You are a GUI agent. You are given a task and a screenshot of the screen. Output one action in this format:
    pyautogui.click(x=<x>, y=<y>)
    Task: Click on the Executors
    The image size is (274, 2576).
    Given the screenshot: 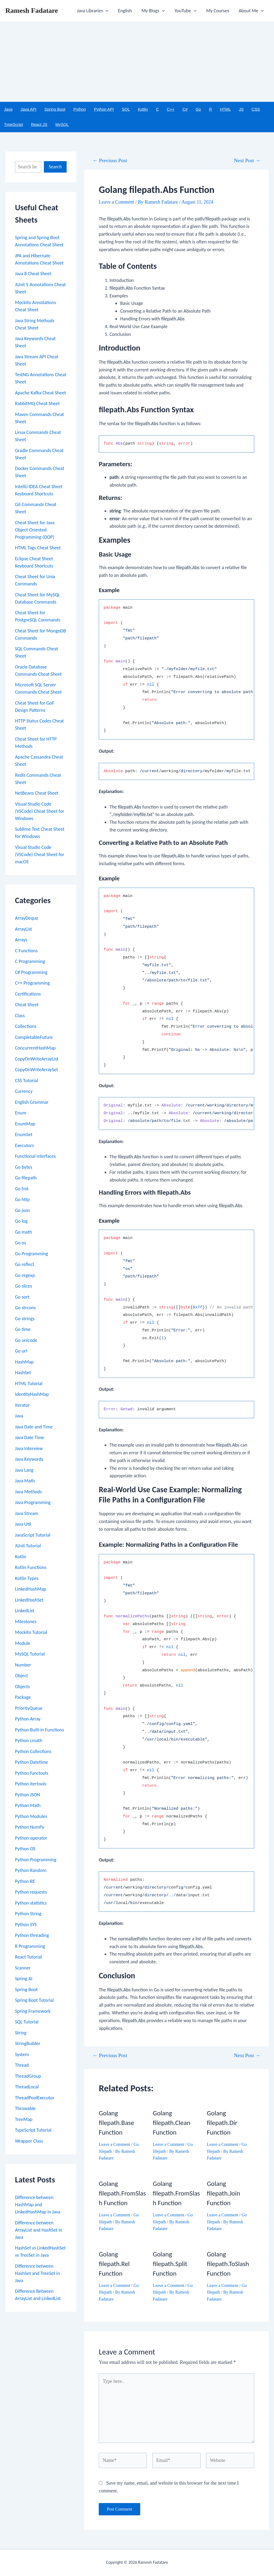 What is the action you would take?
    pyautogui.click(x=24, y=1145)
    